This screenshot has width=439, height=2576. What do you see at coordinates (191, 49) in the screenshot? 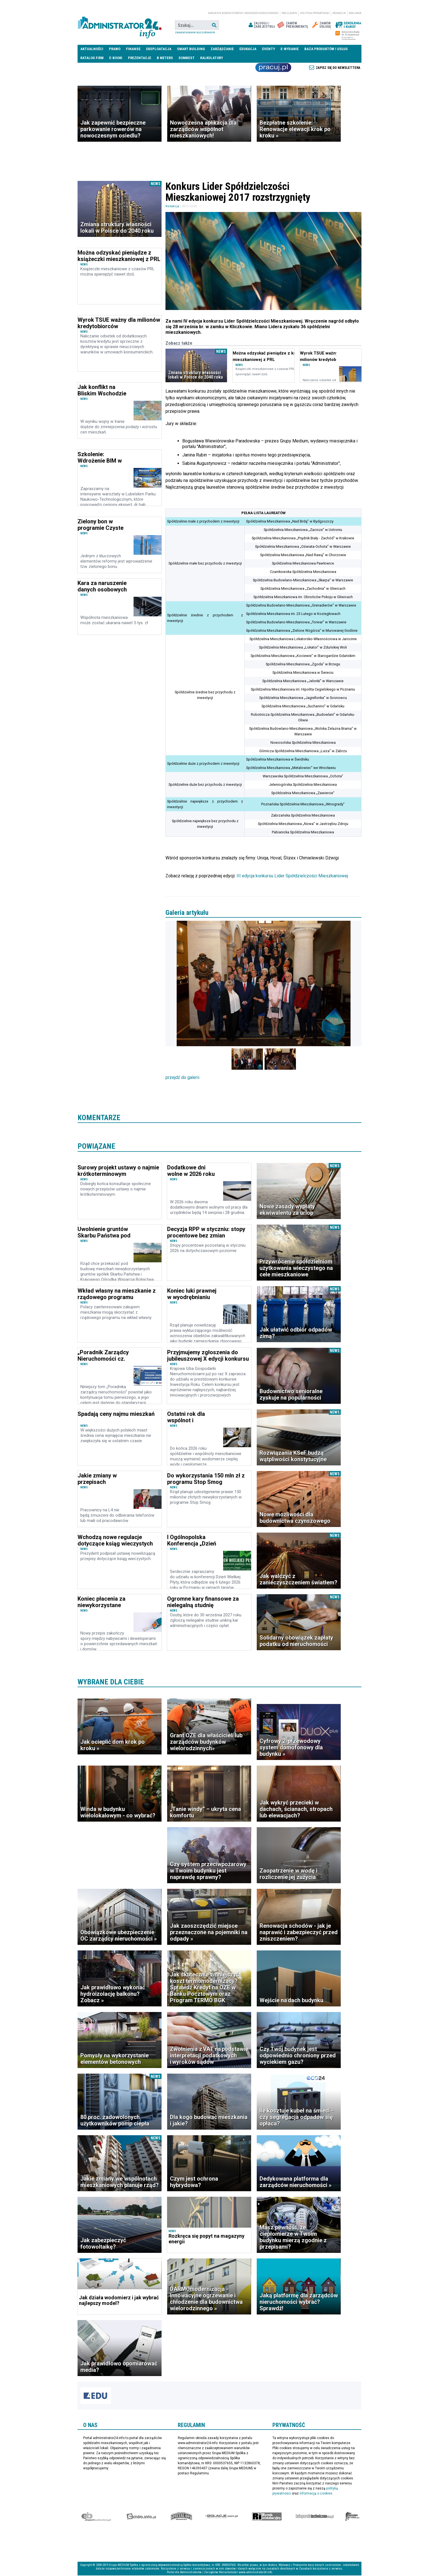
I see `Smart Building` at bounding box center [191, 49].